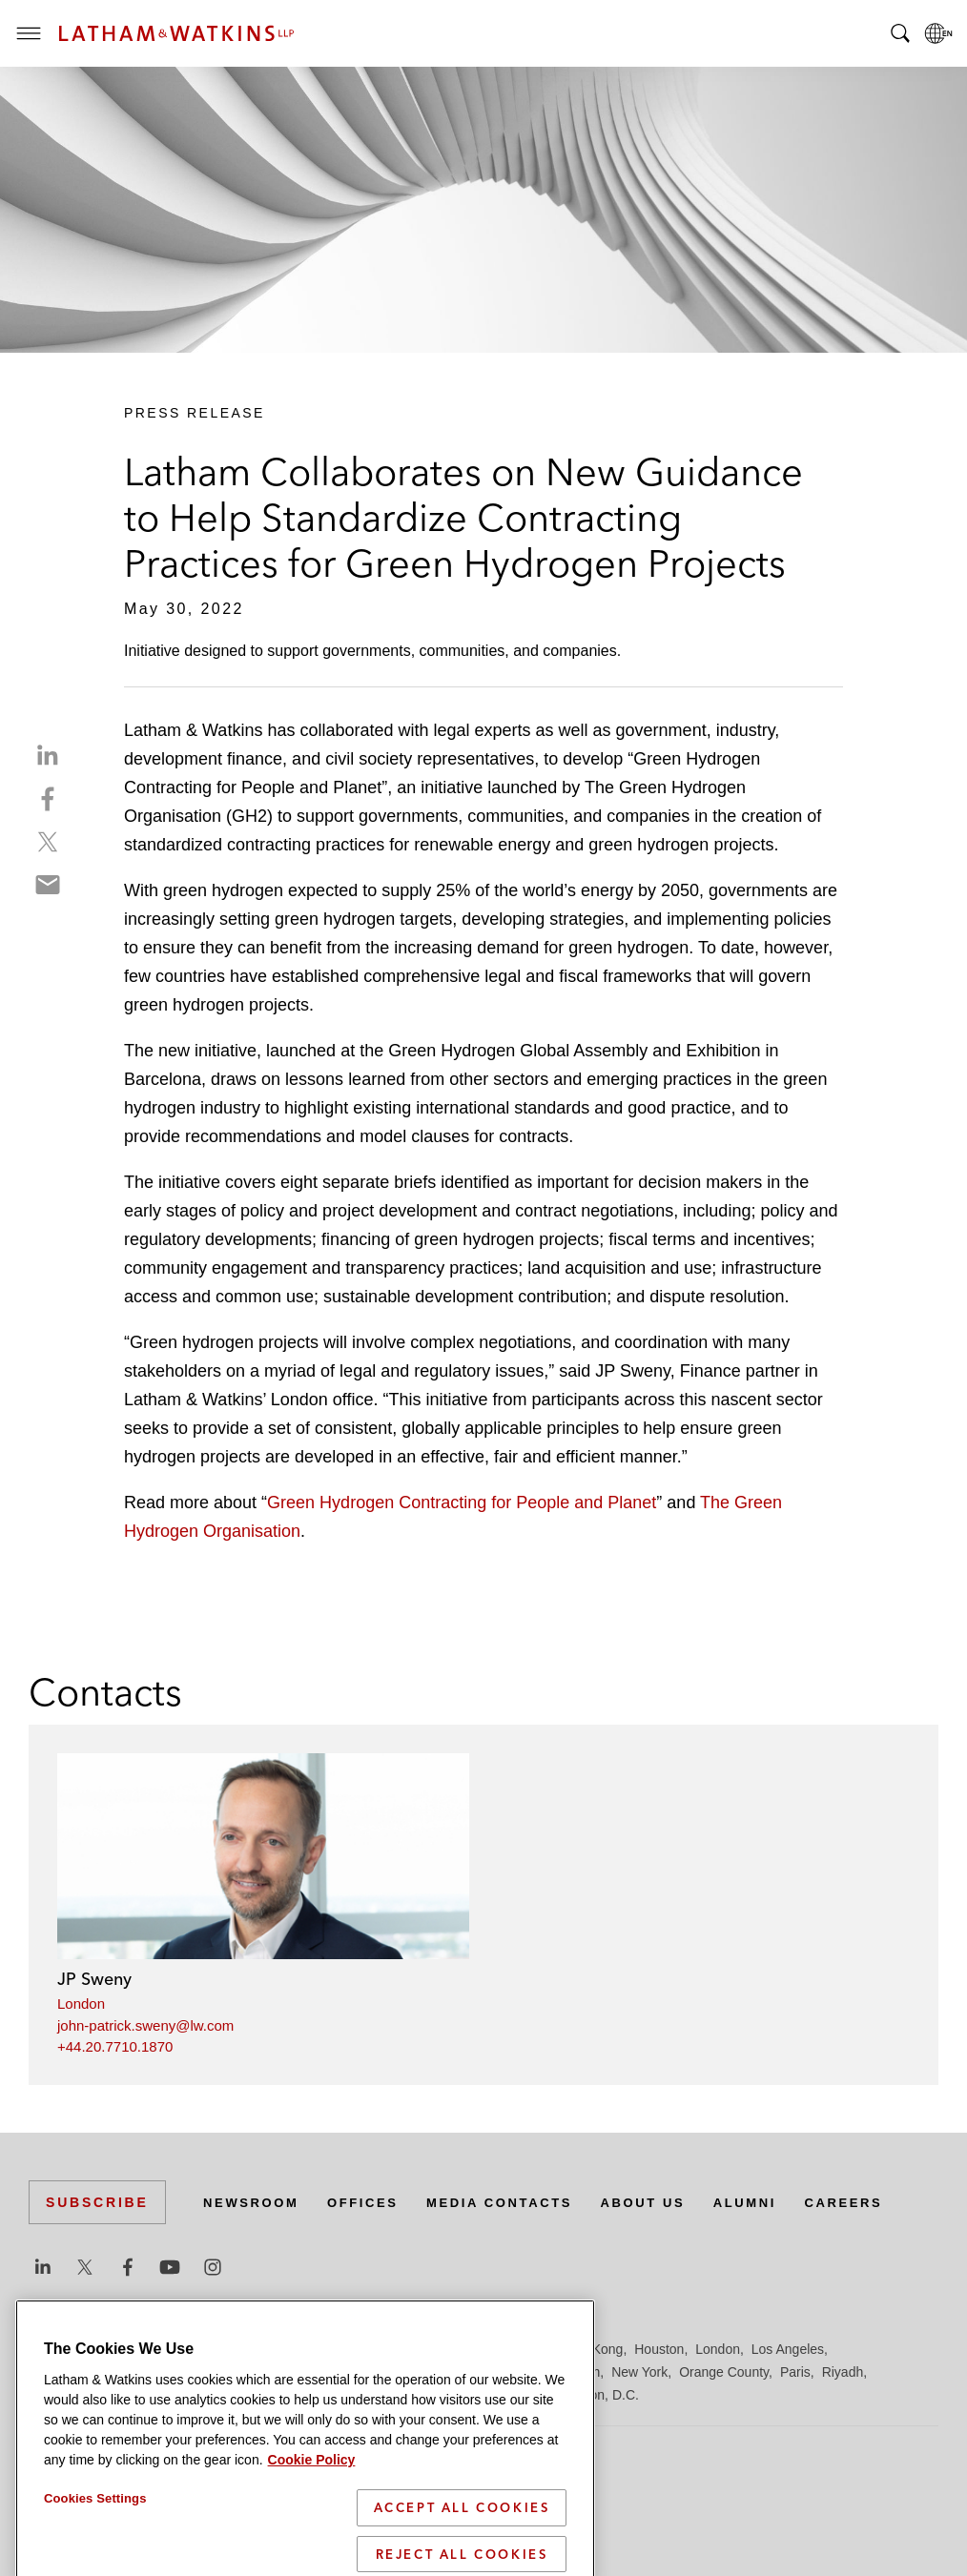 Image resolution: width=967 pixels, height=2576 pixels. What do you see at coordinates (639, 2372) in the screenshot?
I see `New York` at bounding box center [639, 2372].